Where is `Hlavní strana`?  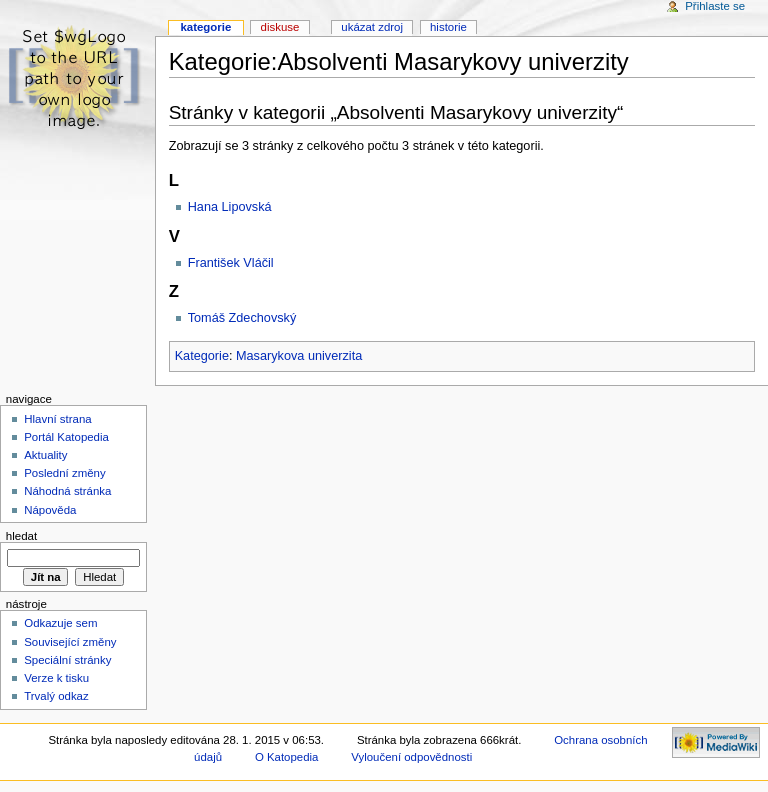 Hlavní strana is located at coordinates (57, 419).